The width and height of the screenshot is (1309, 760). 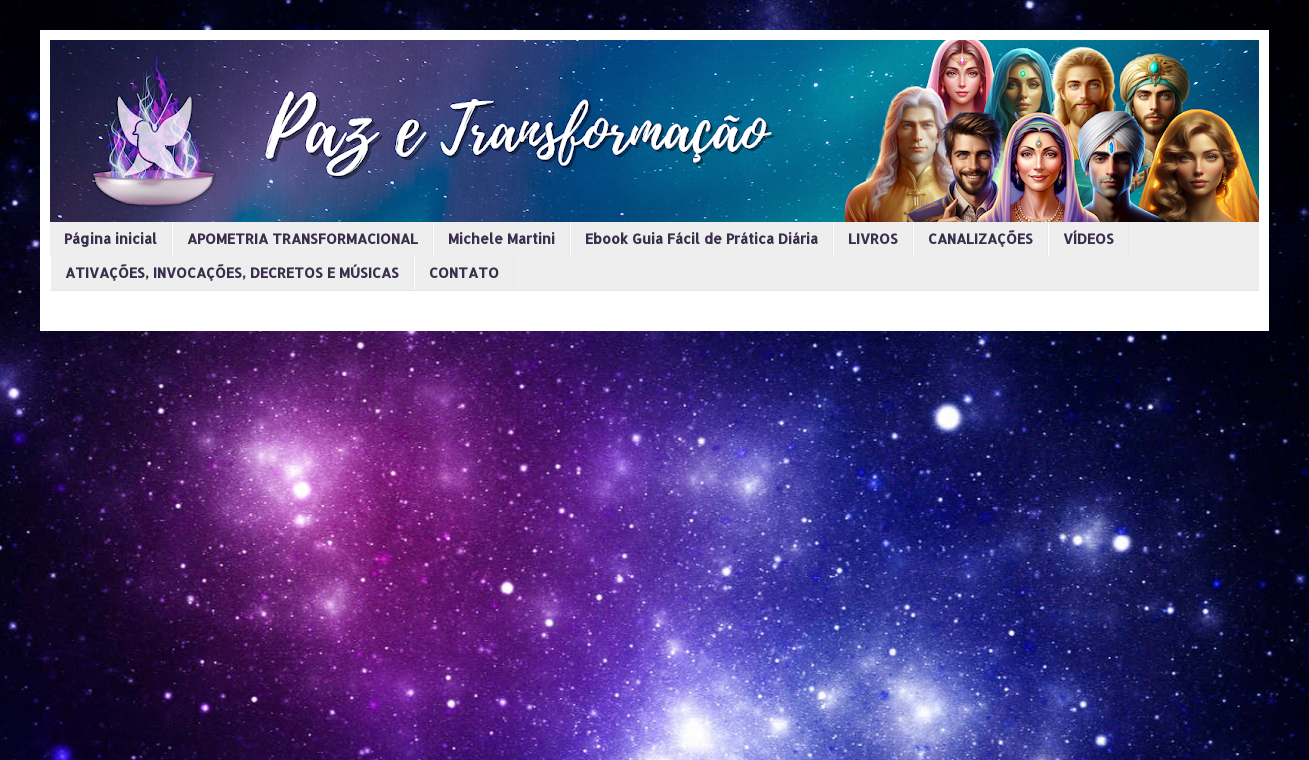 I want to click on APOMETRIA TRANSFORMACIONAL, so click(x=302, y=238).